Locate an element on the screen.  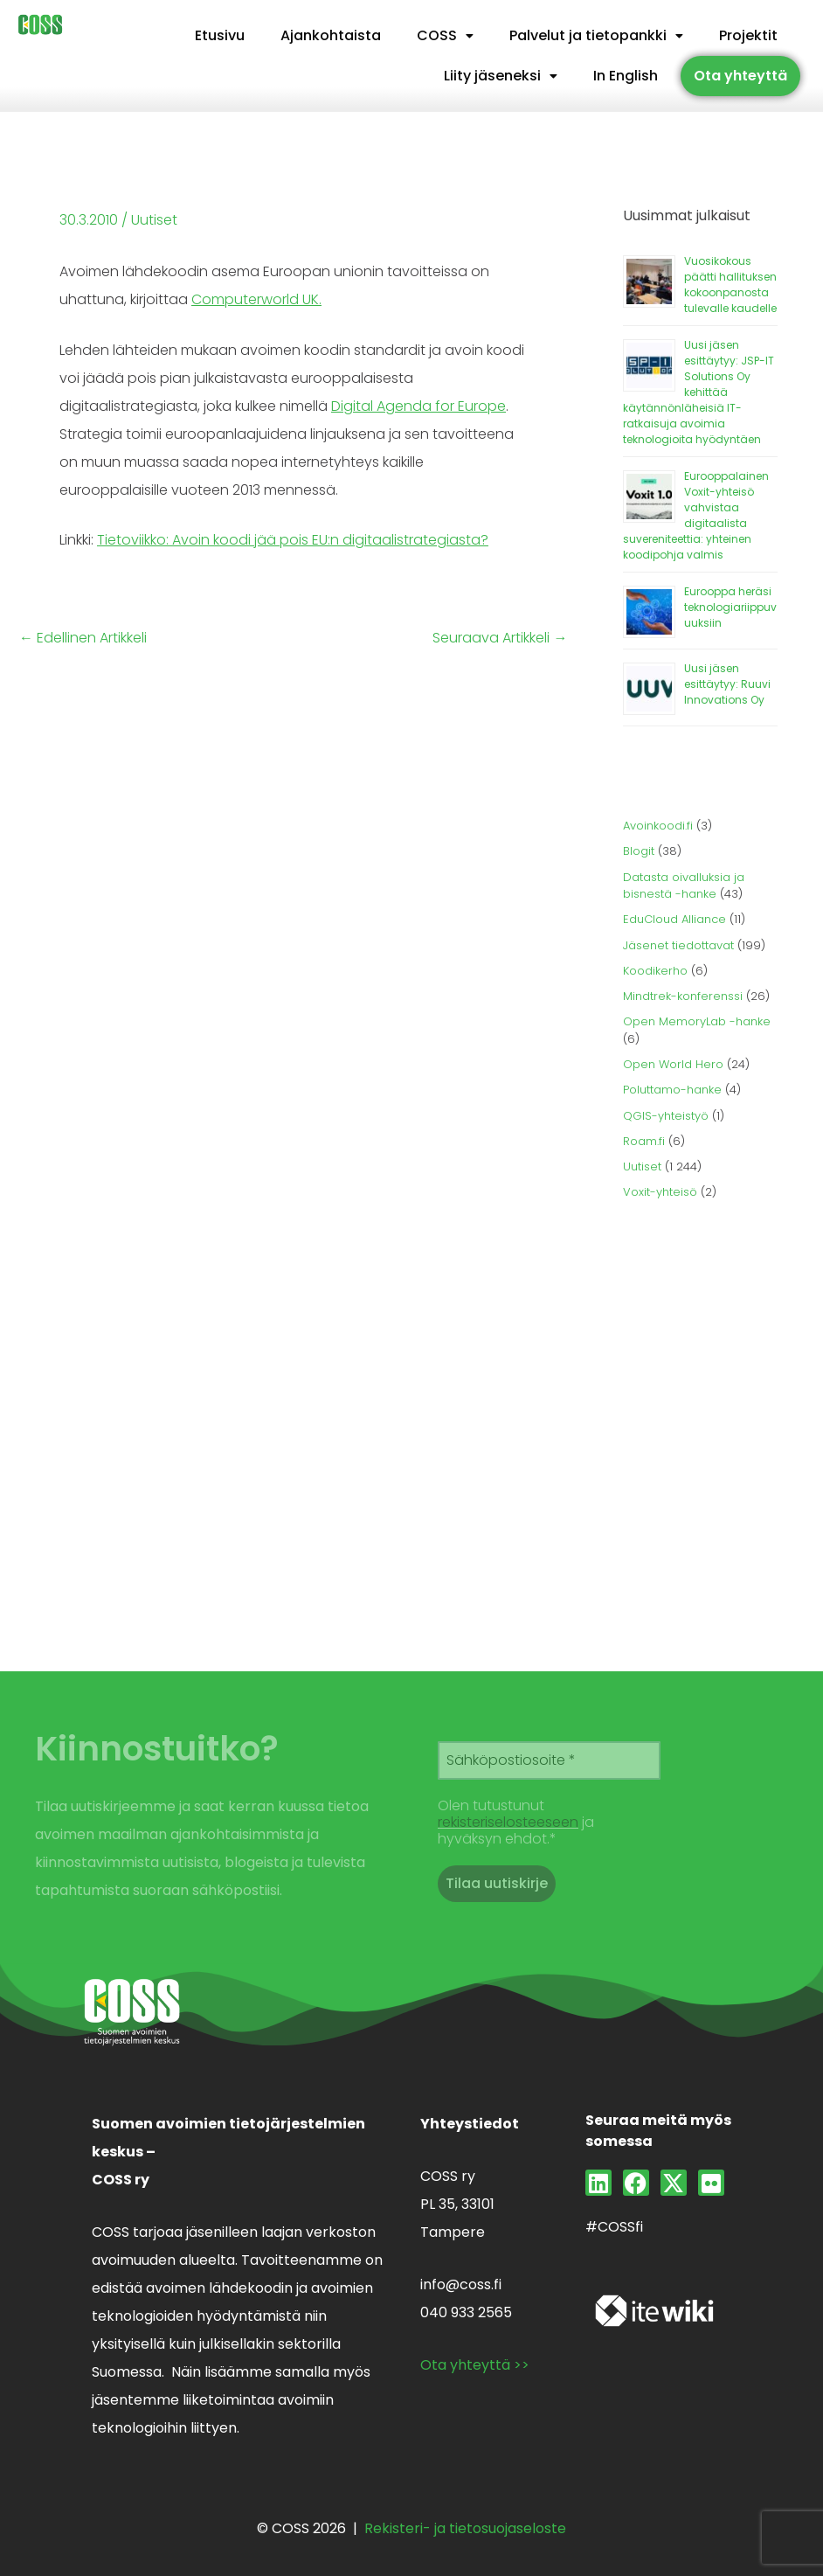
Etusivu is located at coordinates (220, 35).